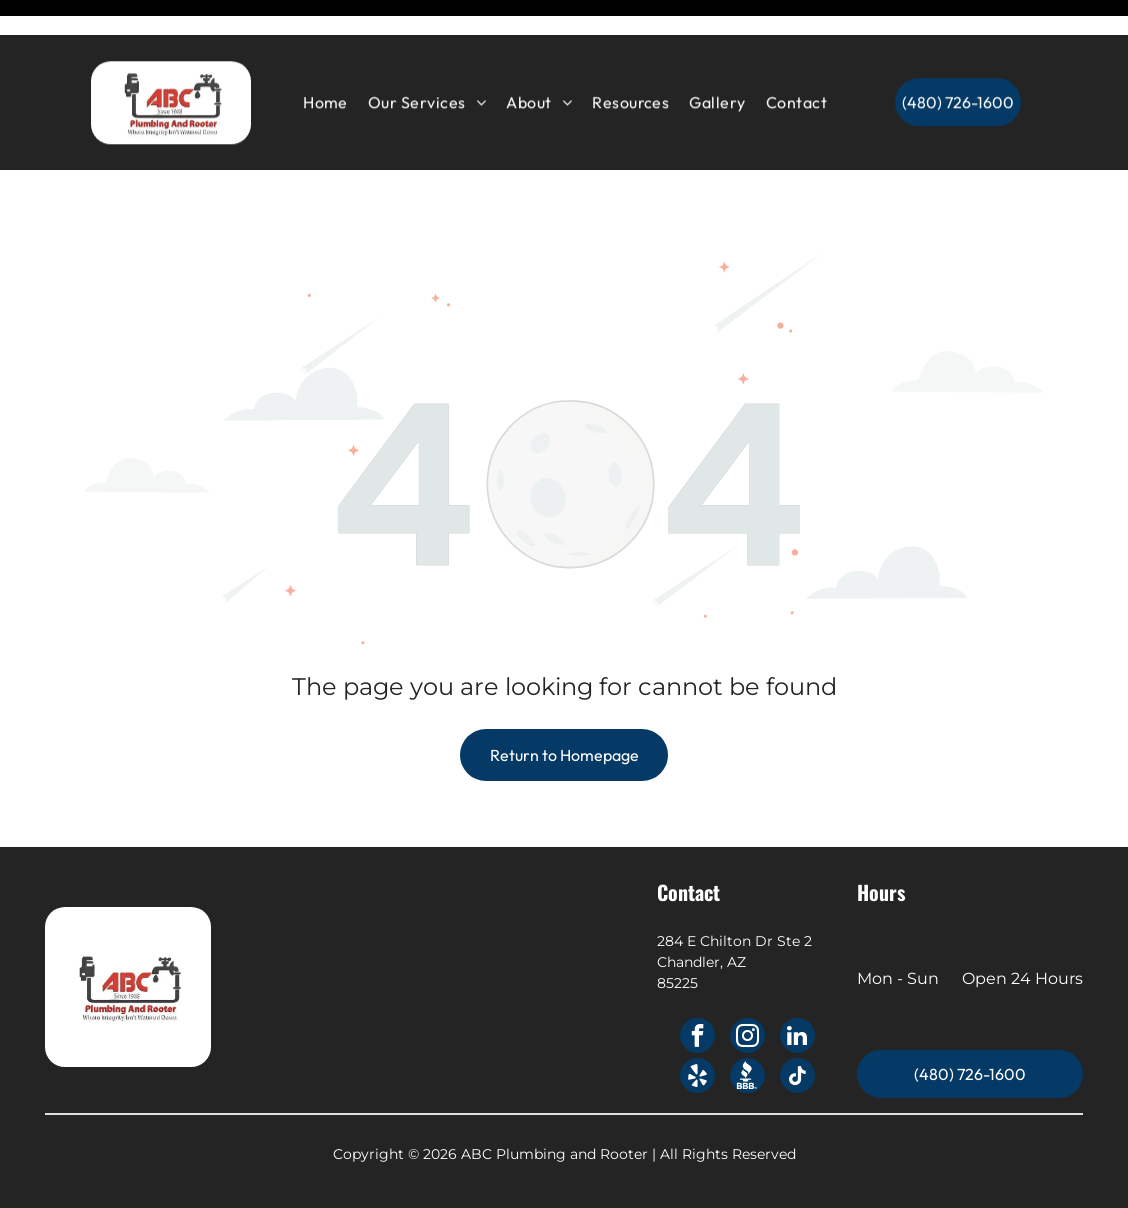 The height and width of the screenshot is (1208, 1128). Describe the element at coordinates (797, 988) in the screenshot. I see `[linkedin]` at that location.